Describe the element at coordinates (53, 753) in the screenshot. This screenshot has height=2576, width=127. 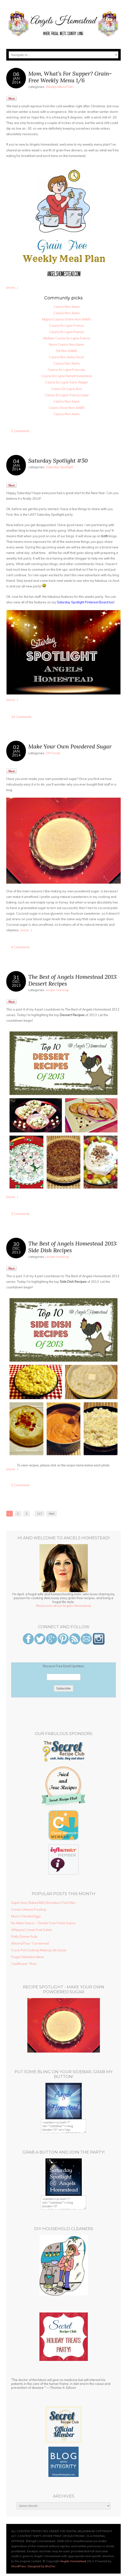
I see `DIY Foods` at that location.